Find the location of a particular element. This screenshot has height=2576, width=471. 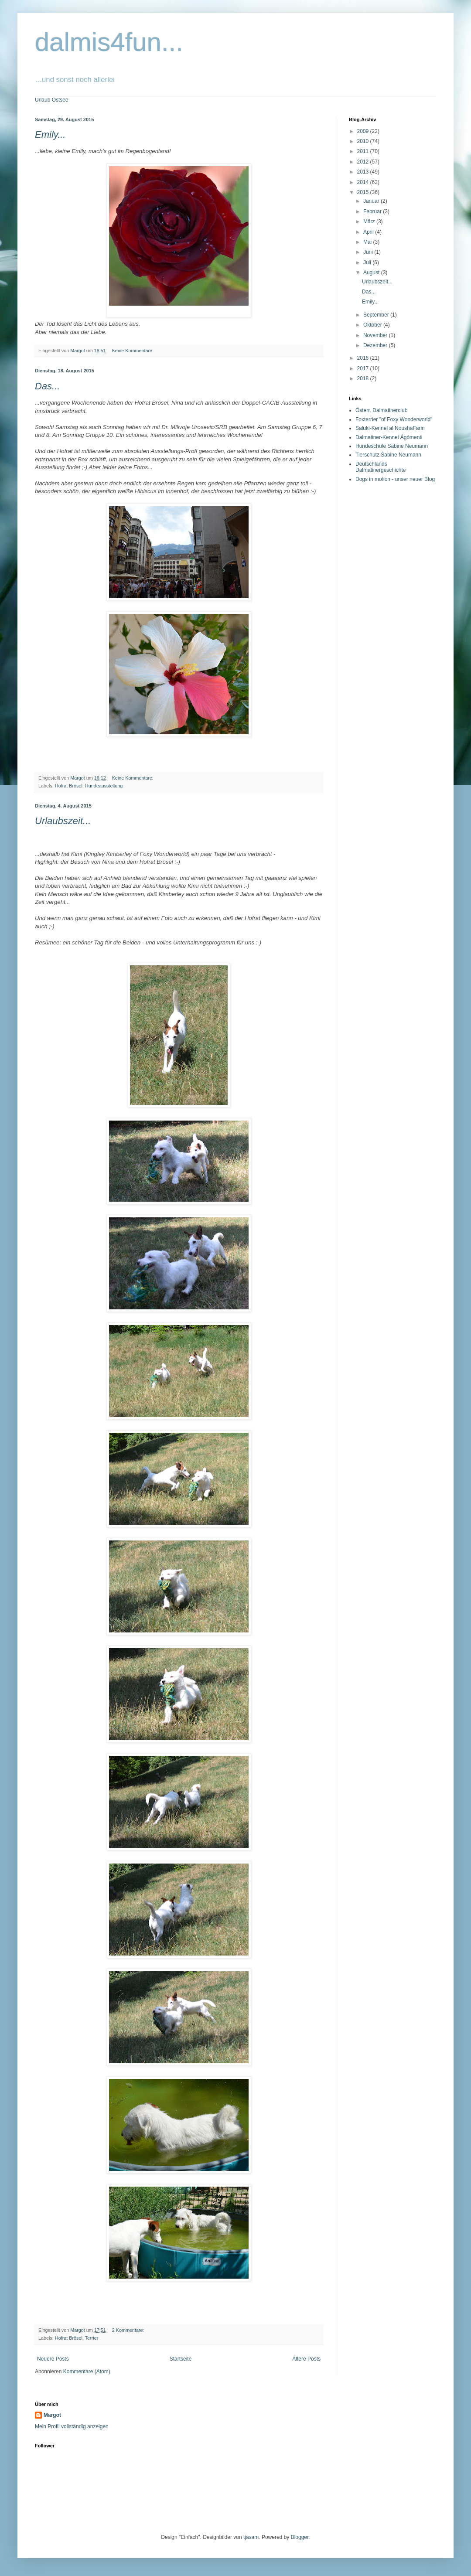

Hofrat Brösel is located at coordinates (68, 785).